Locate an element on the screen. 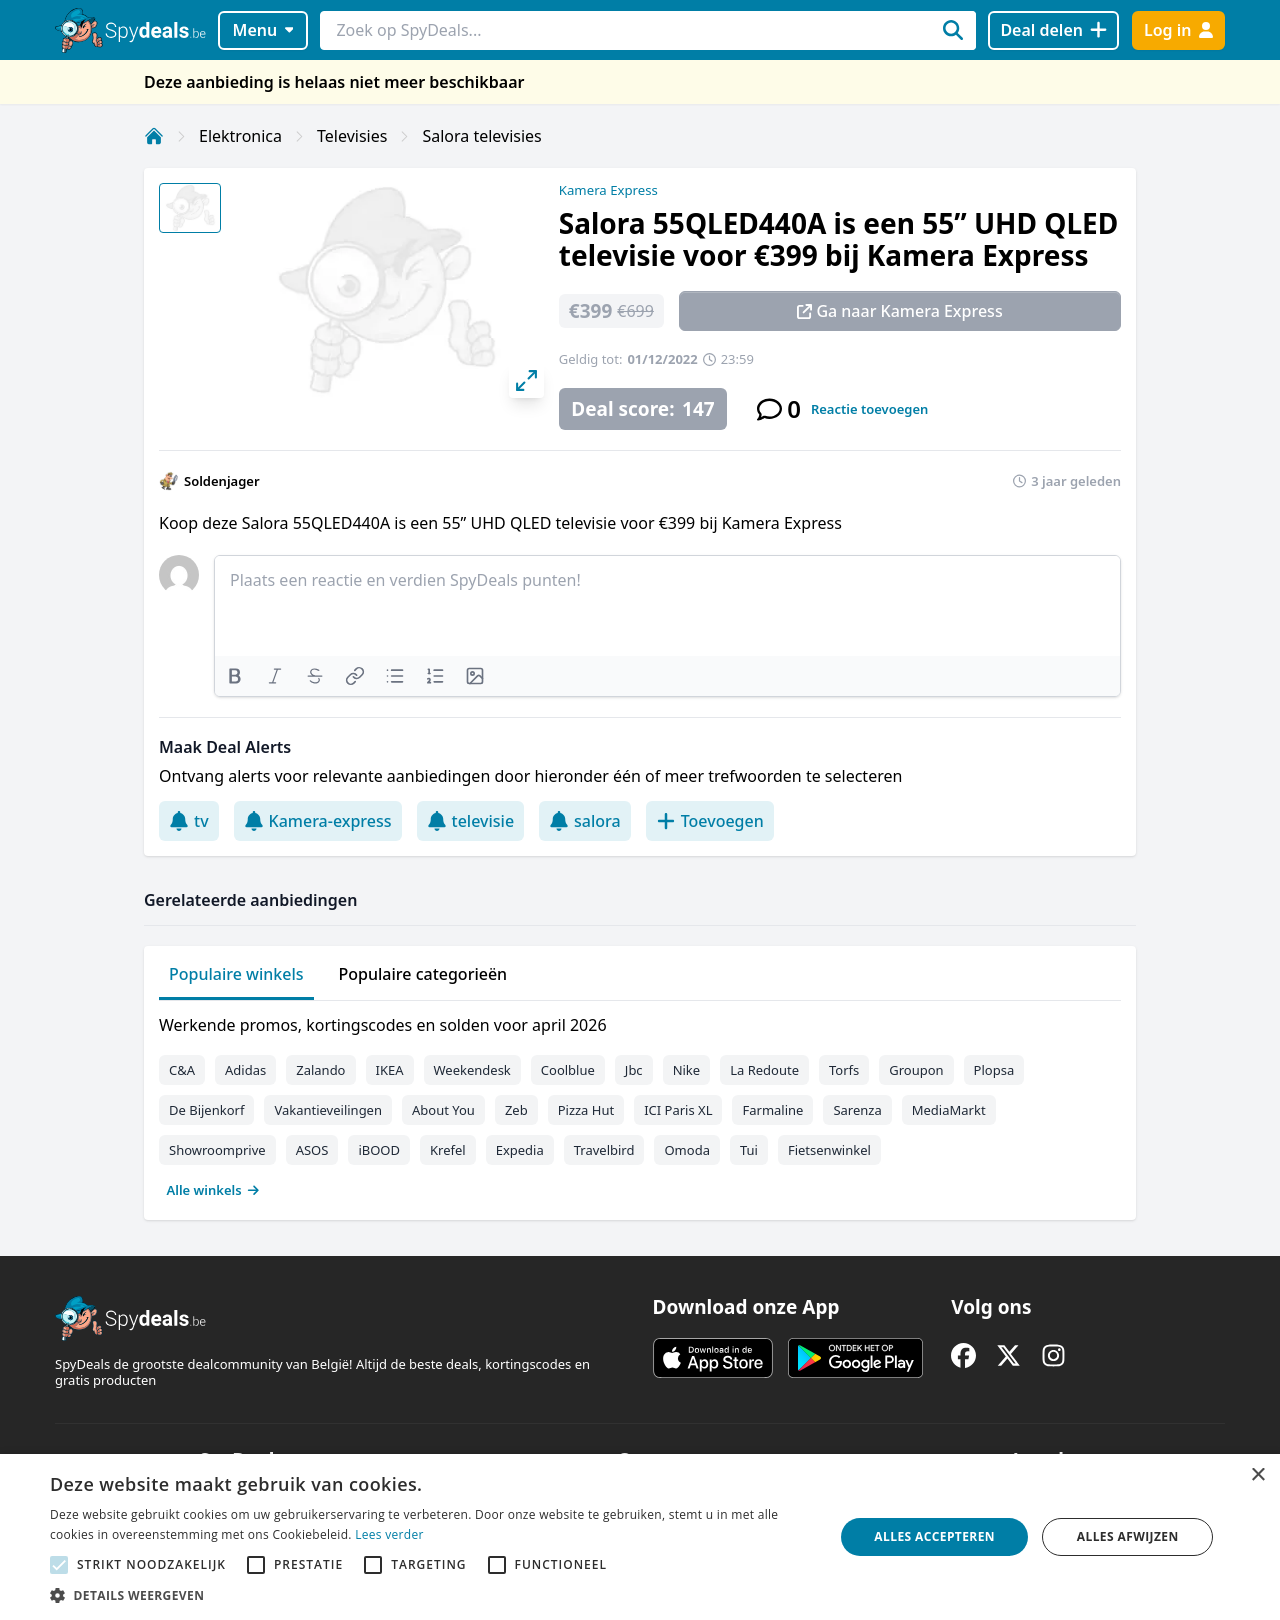 The width and height of the screenshot is (1280, 1620). Plopsa is located at coordinates (994, 1070).